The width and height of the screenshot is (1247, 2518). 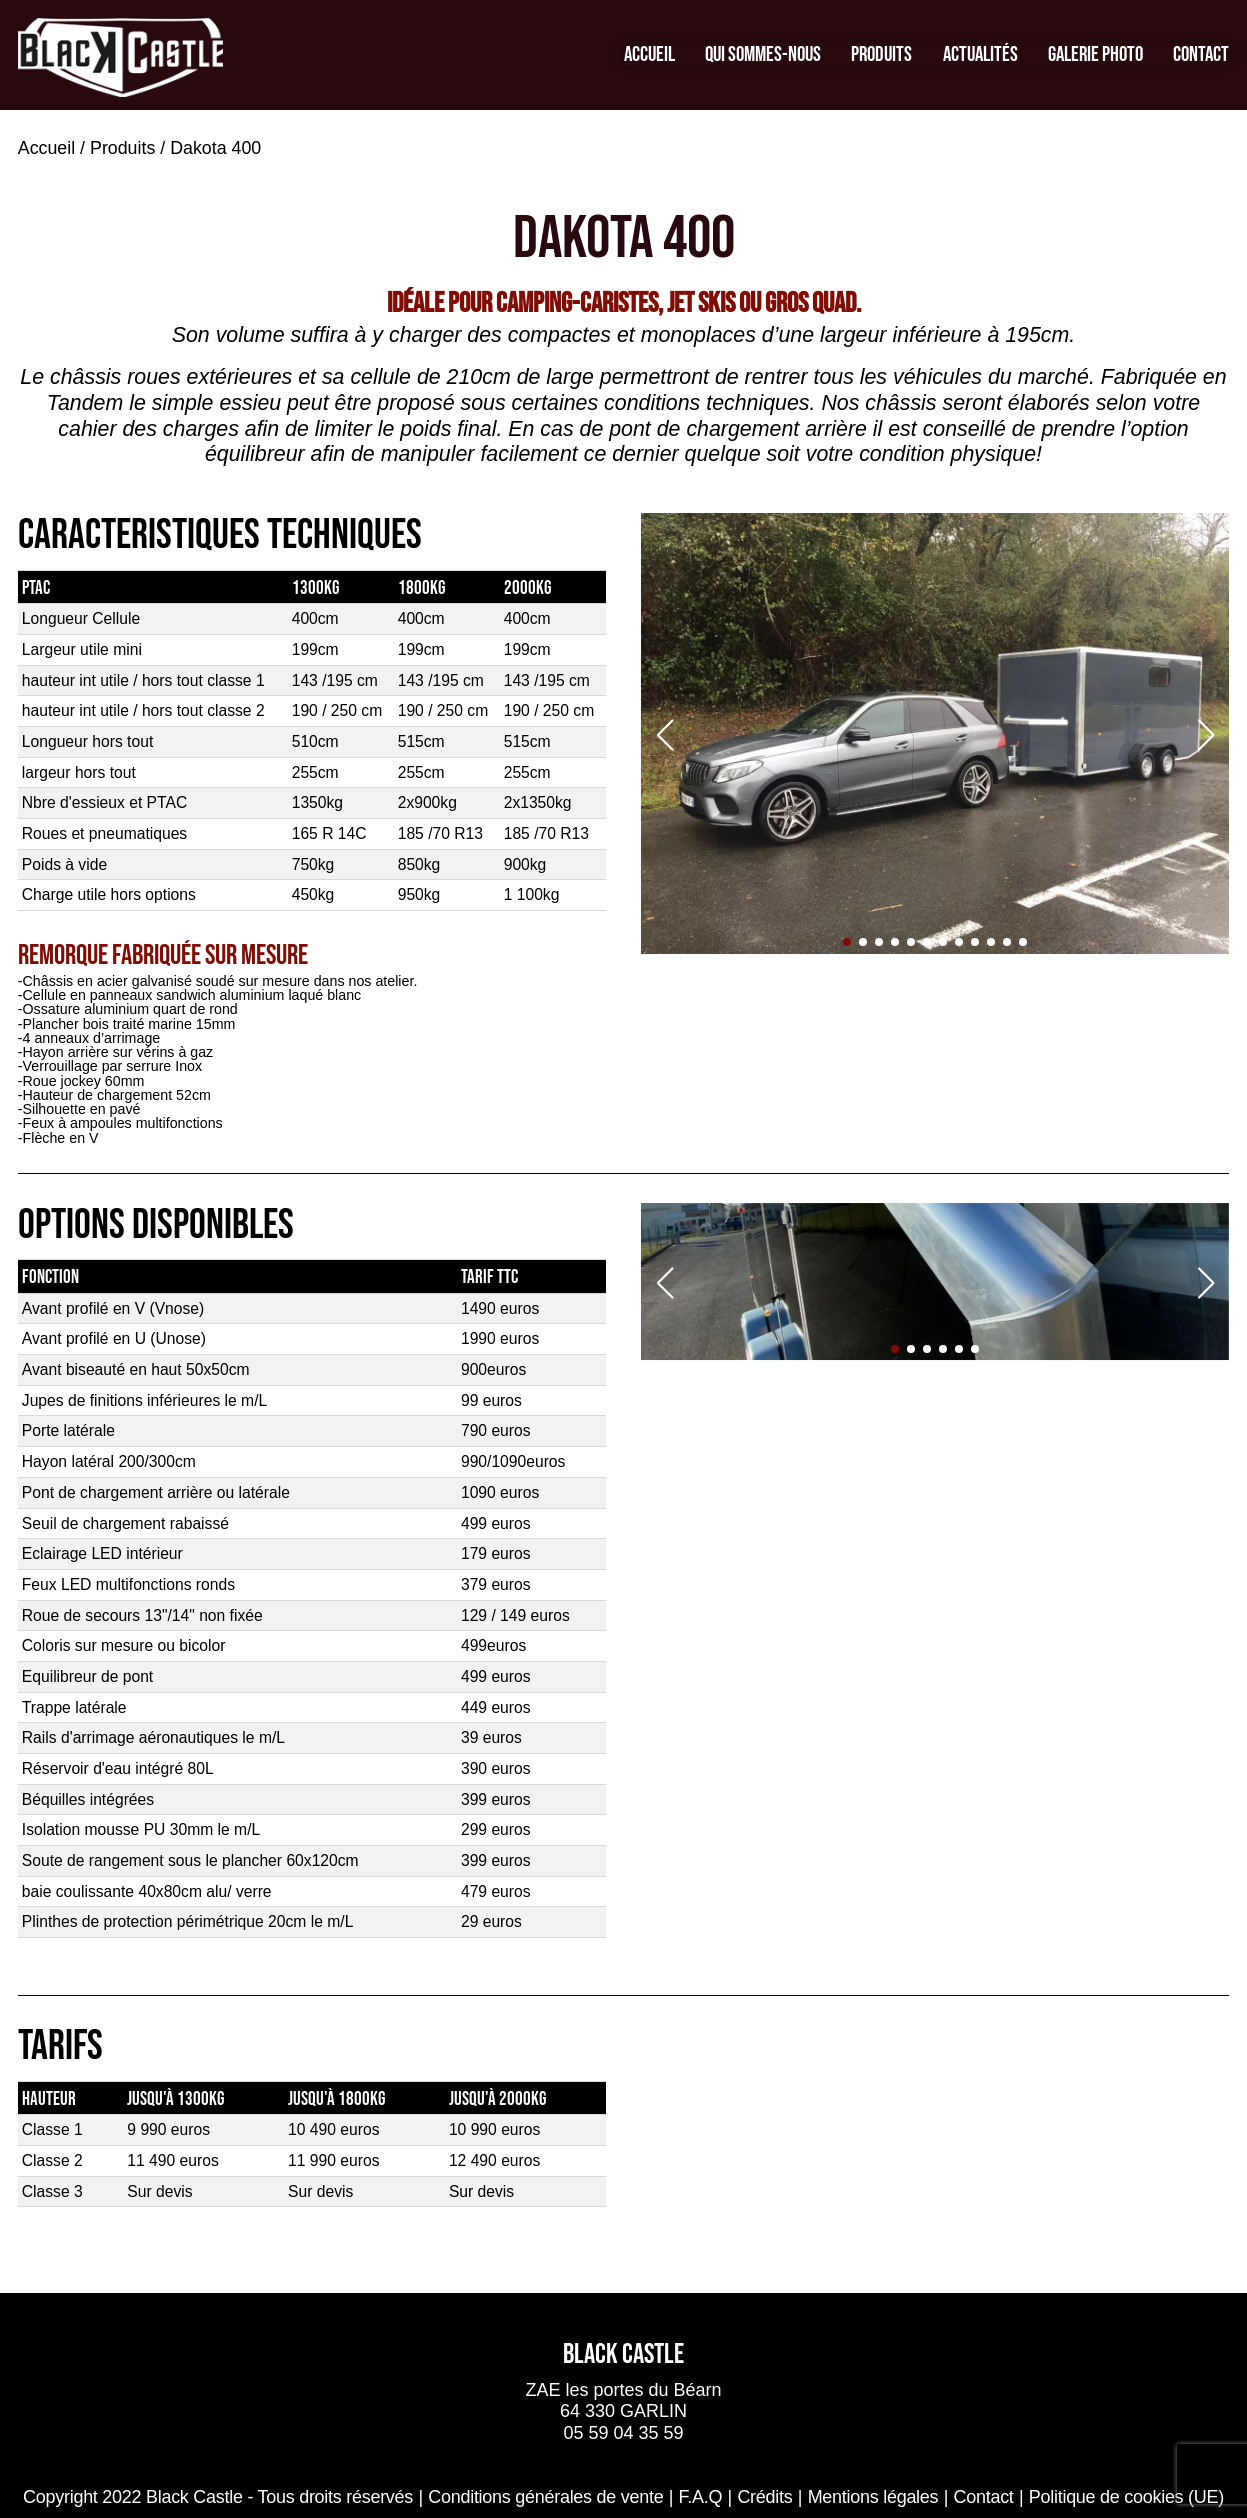 What do you see at coordinates (649, 54) in the screenshot?
I see `Accueil` at bounding box center [649, 54].